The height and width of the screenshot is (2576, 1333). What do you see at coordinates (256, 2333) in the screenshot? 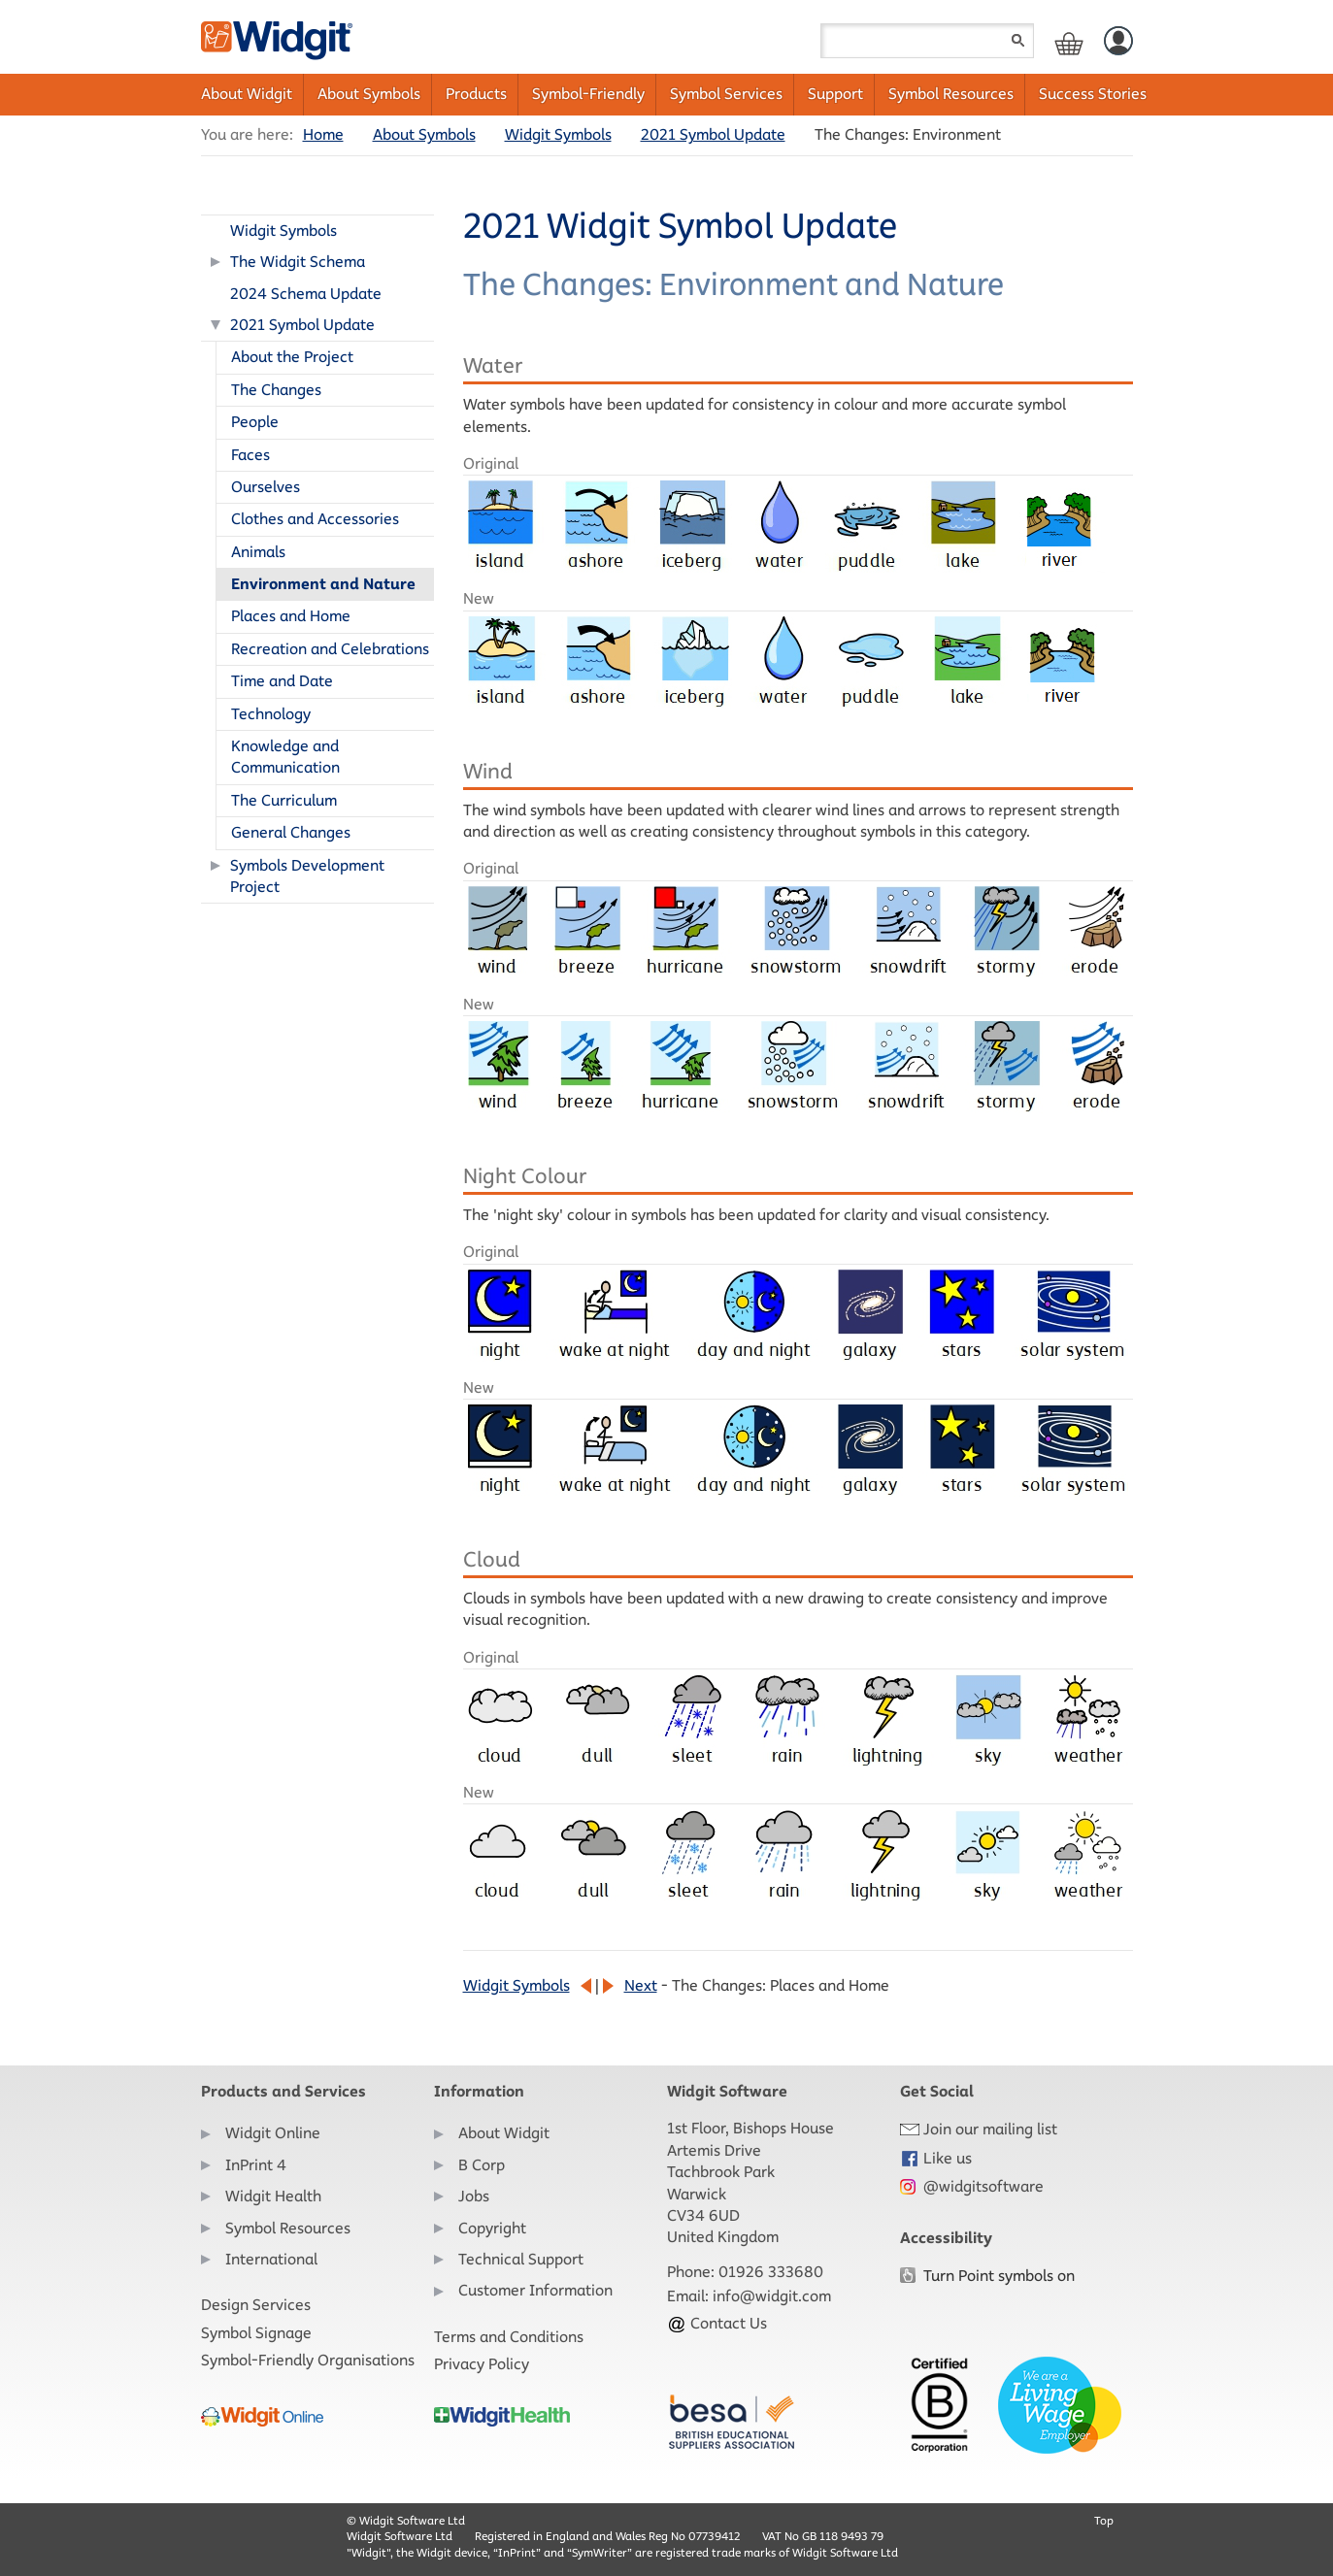
I see `Symbol Signage` at bounding box center [256, 2333].